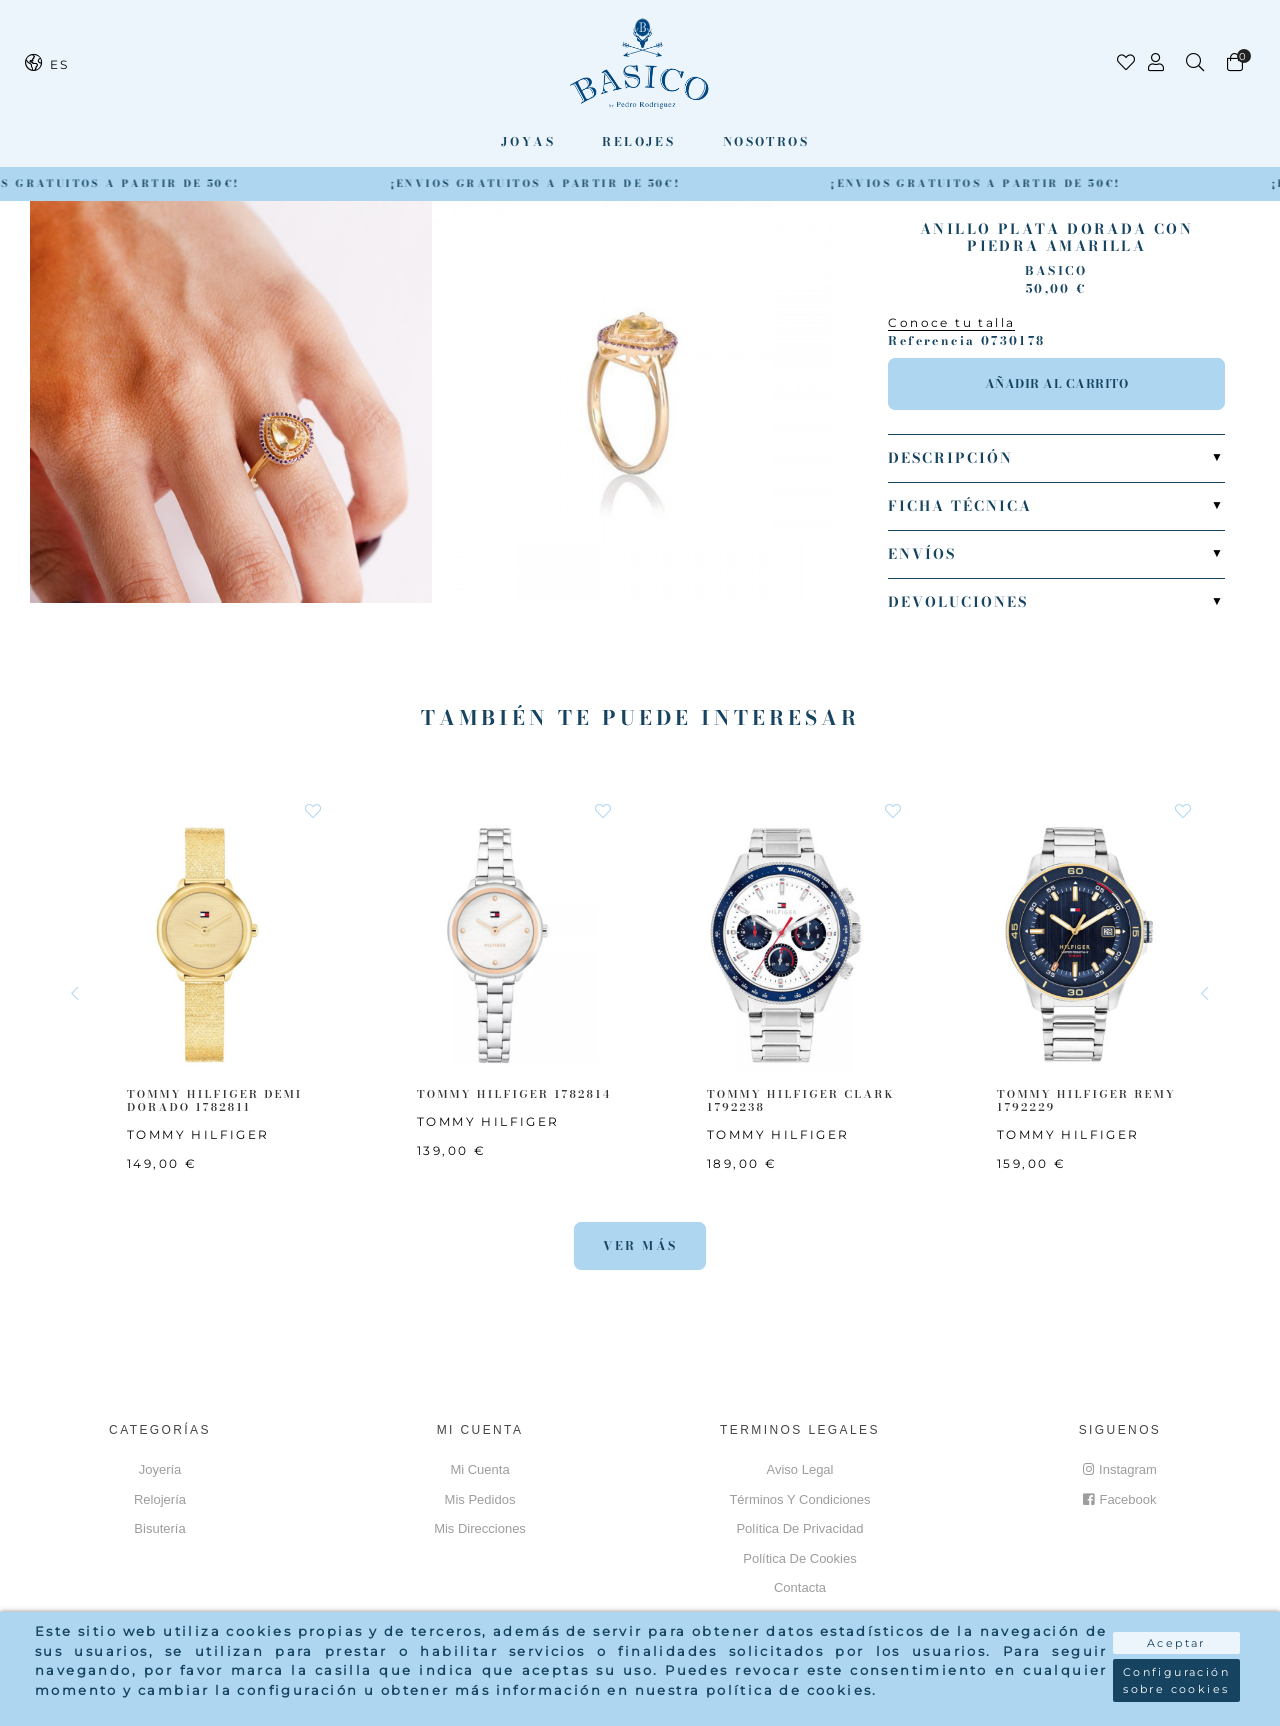 The image size is (1280, 1726). What do you see at coordinates (159, 1528) in the screenshot?
I see `Bisutería` at bounding box center [159, 1528].